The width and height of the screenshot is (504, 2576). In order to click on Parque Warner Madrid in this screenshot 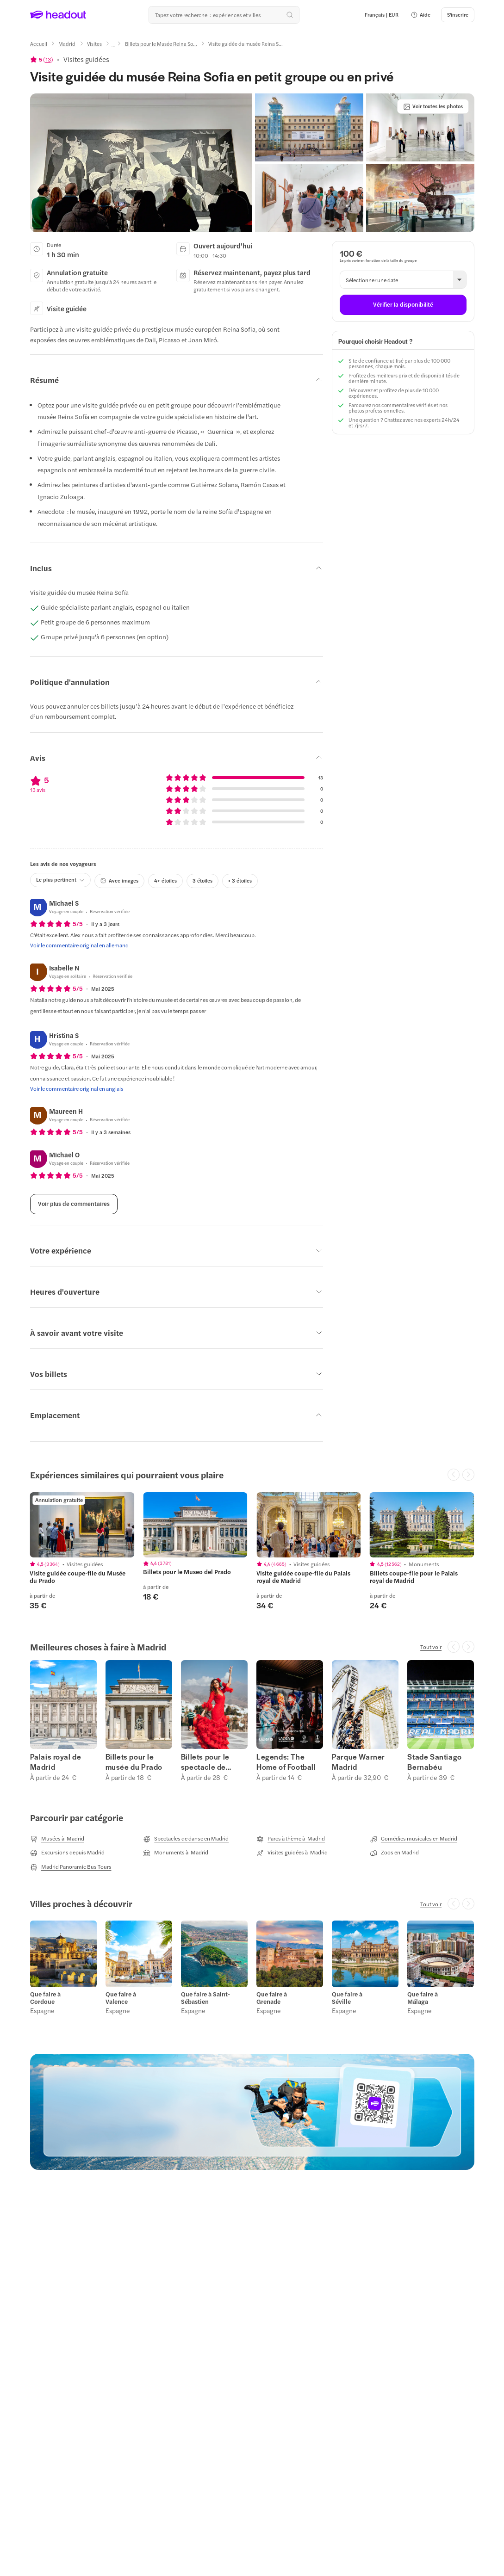, I will do `click(358, 1762)`.